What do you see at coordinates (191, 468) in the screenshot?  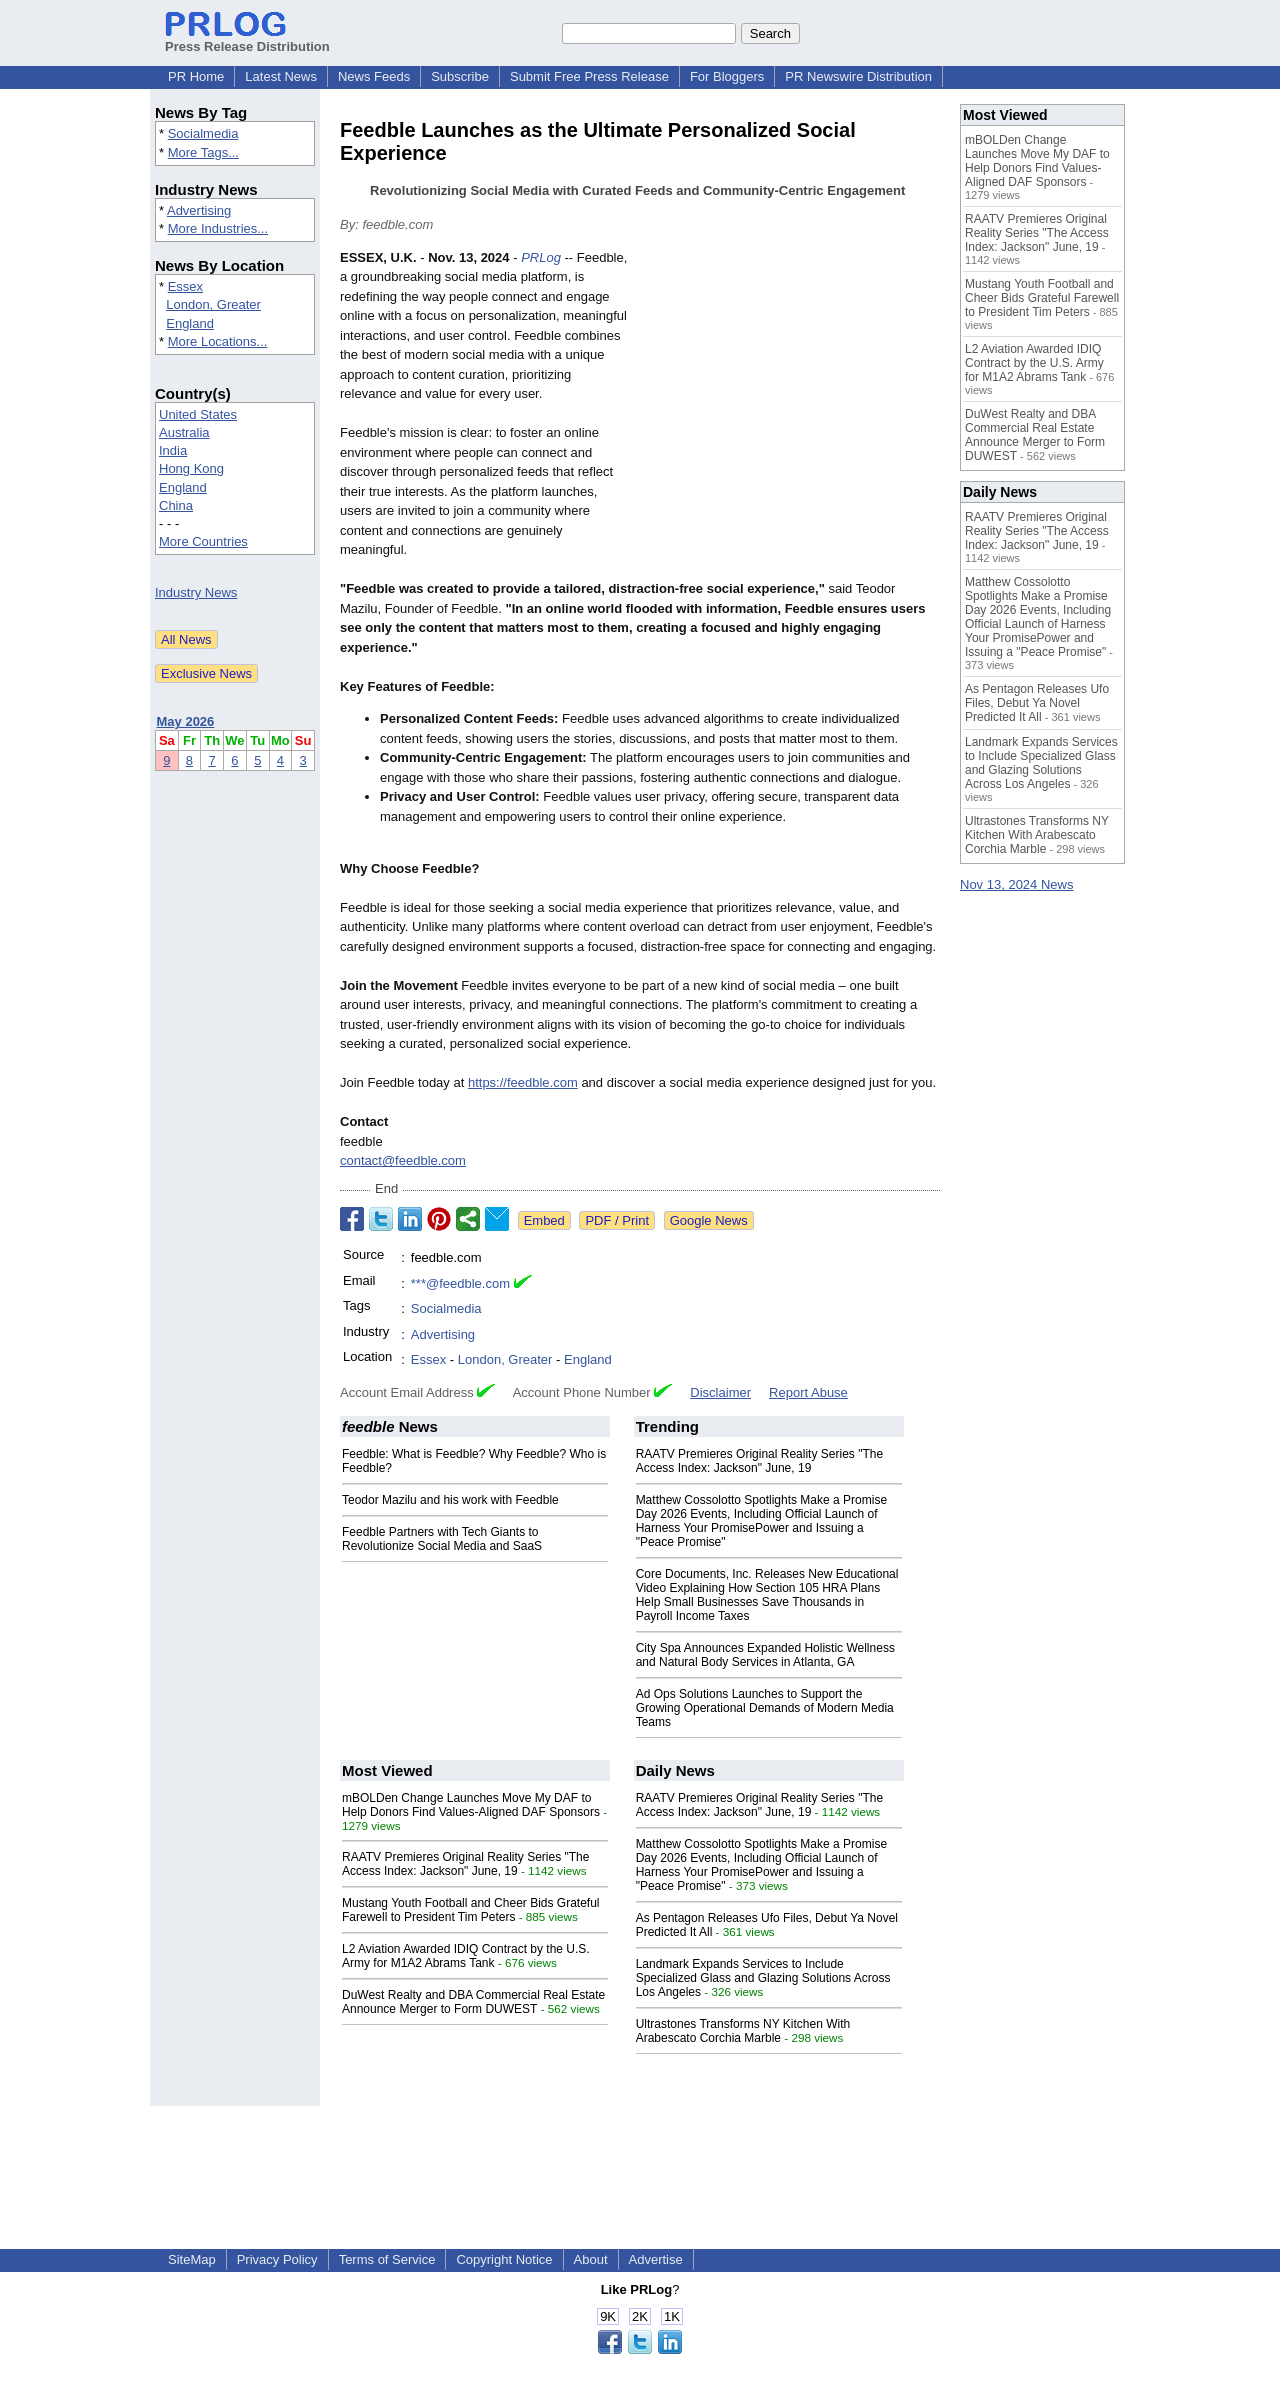 I see `Hong Kong` at bounding box center [191, 468].